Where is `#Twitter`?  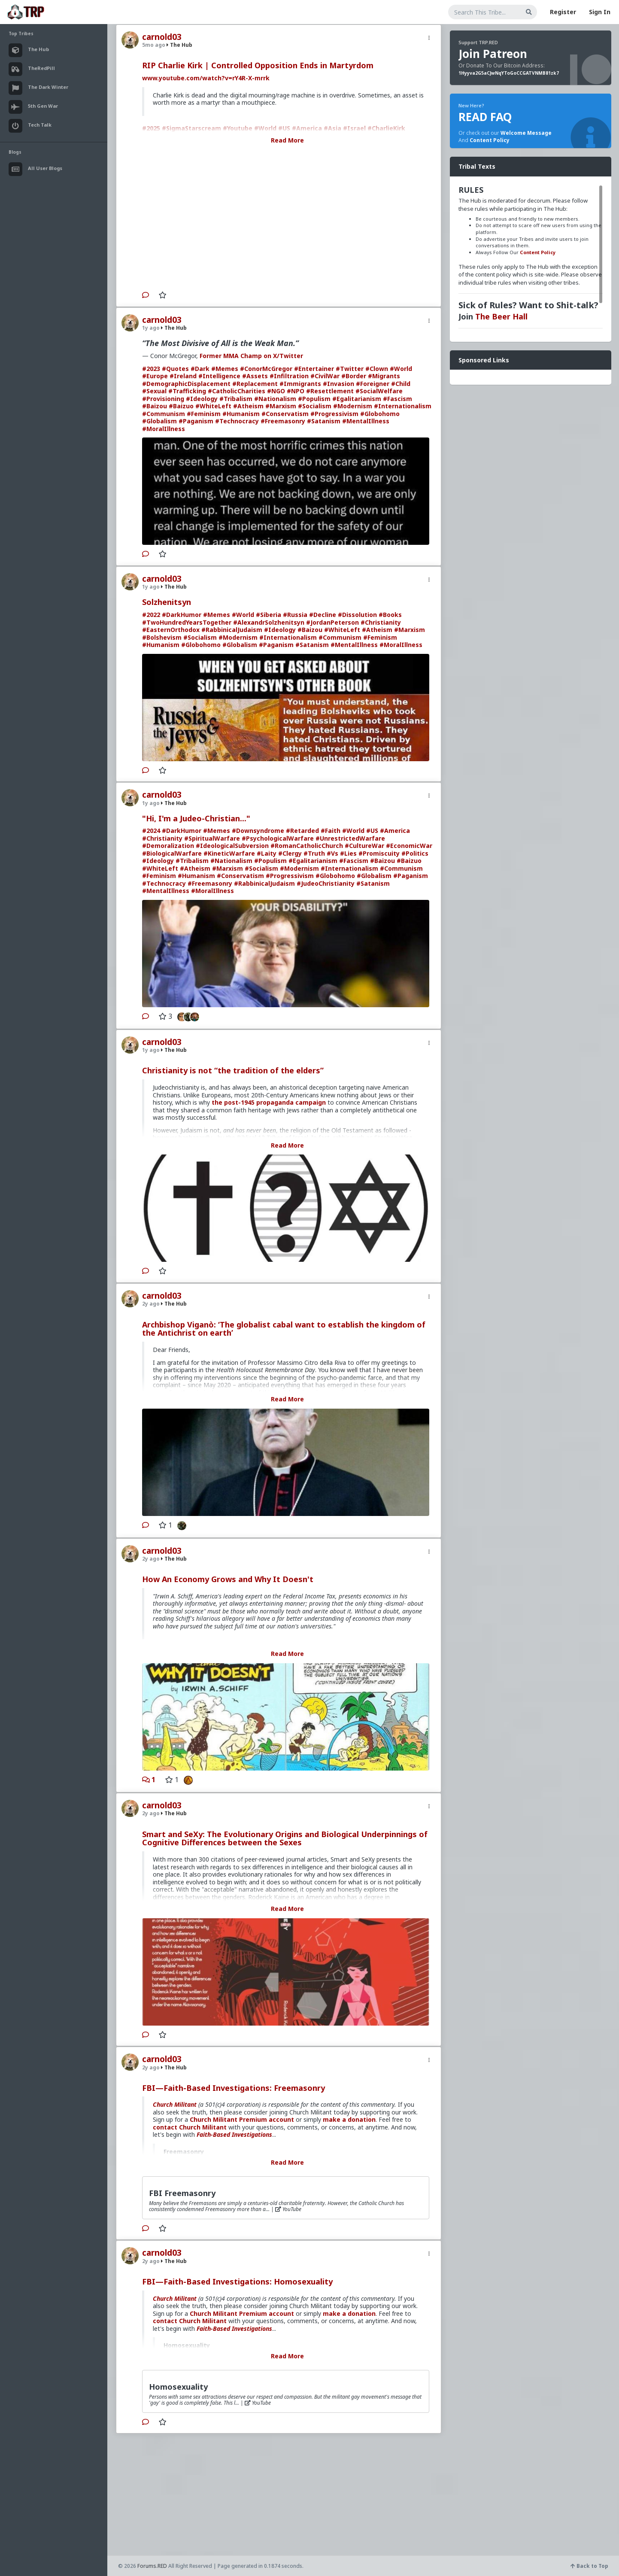
#Twitter is located at coordinates (350, 369).